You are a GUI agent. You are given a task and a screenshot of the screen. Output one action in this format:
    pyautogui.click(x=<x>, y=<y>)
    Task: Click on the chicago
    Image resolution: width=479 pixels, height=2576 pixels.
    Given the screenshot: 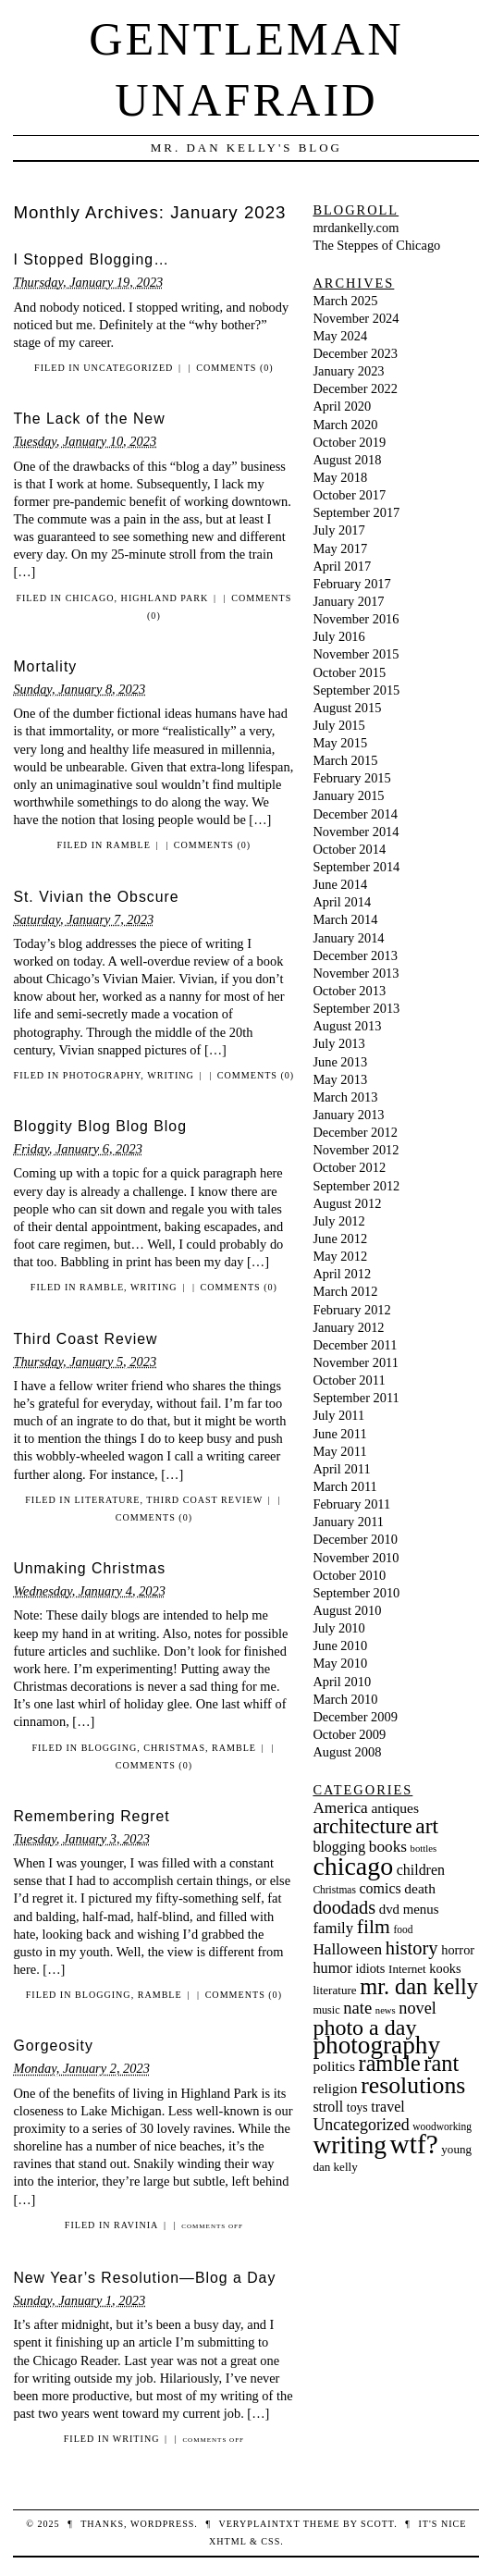 What is the action you would take?
    pyautogui.click(x=90, y=598)
    